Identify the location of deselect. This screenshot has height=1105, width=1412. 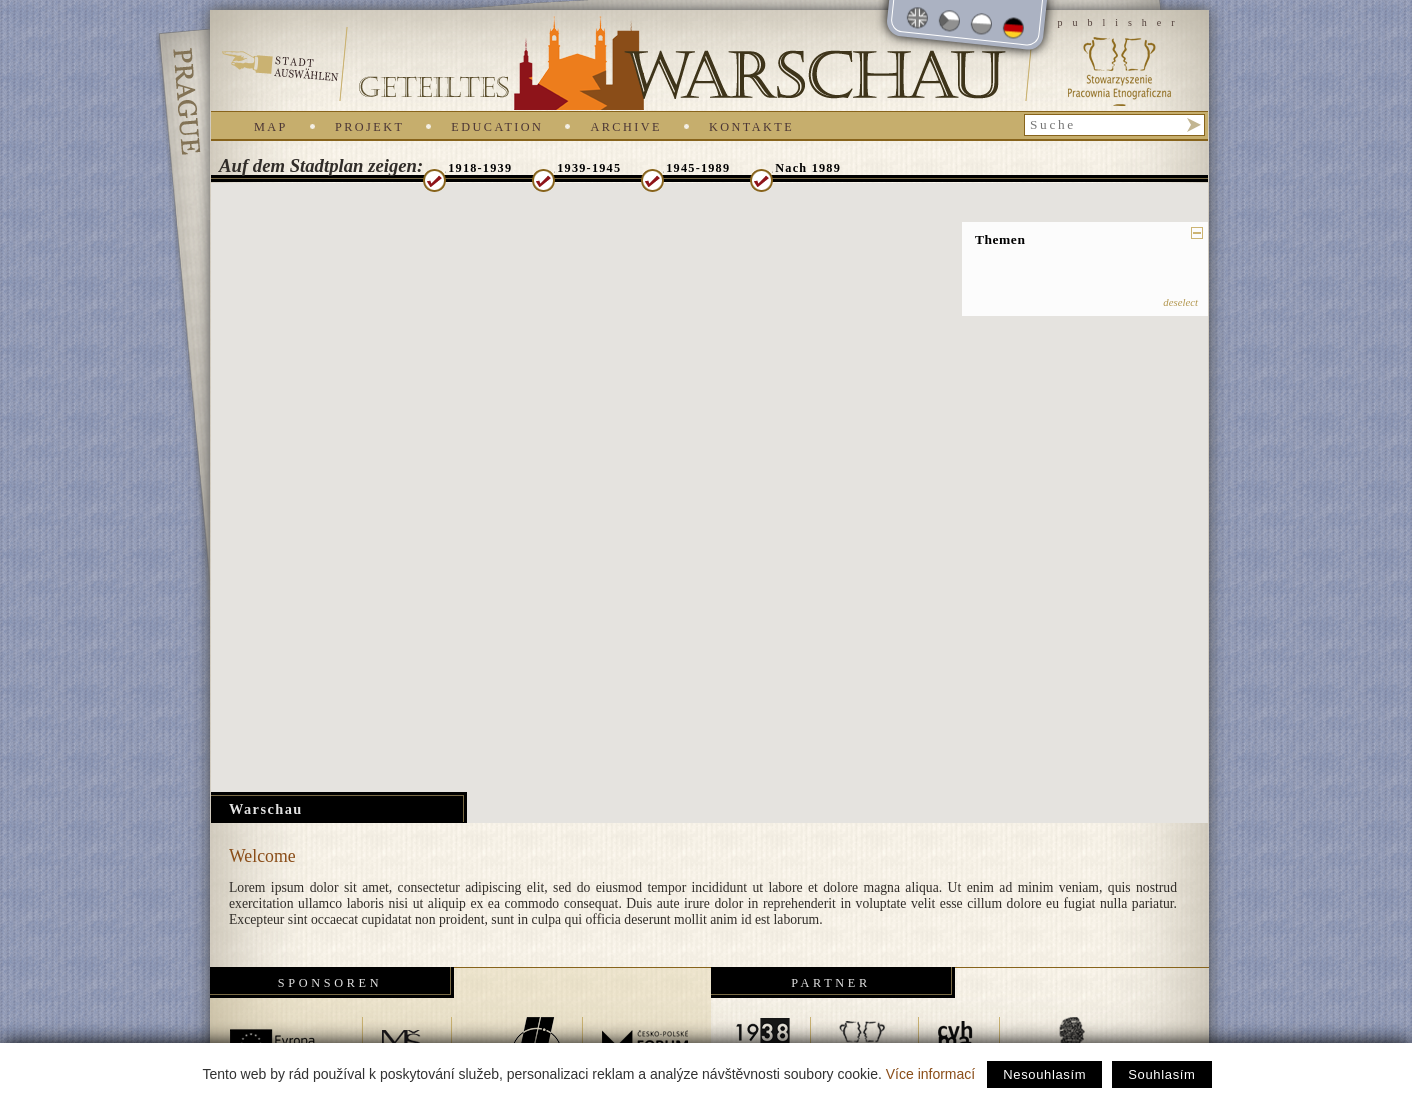
(1180, 302).